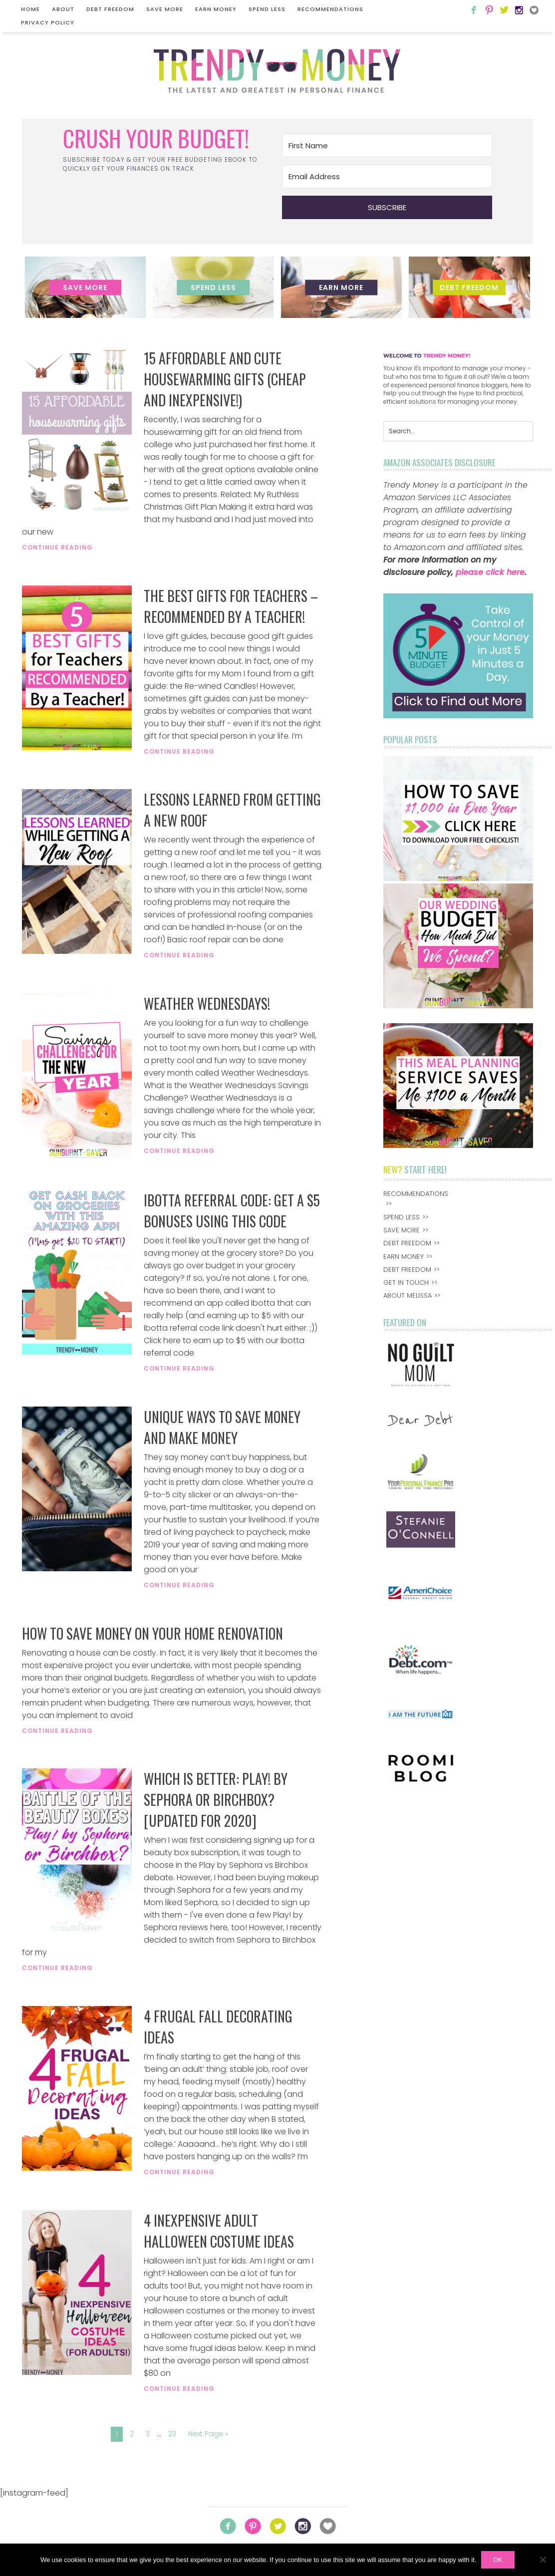 This screenshot has width=555, height=2576. What do you see at coordinates (216, 9) in the screenshot?
I see `Earn Money` at bounding box center [216, 9].